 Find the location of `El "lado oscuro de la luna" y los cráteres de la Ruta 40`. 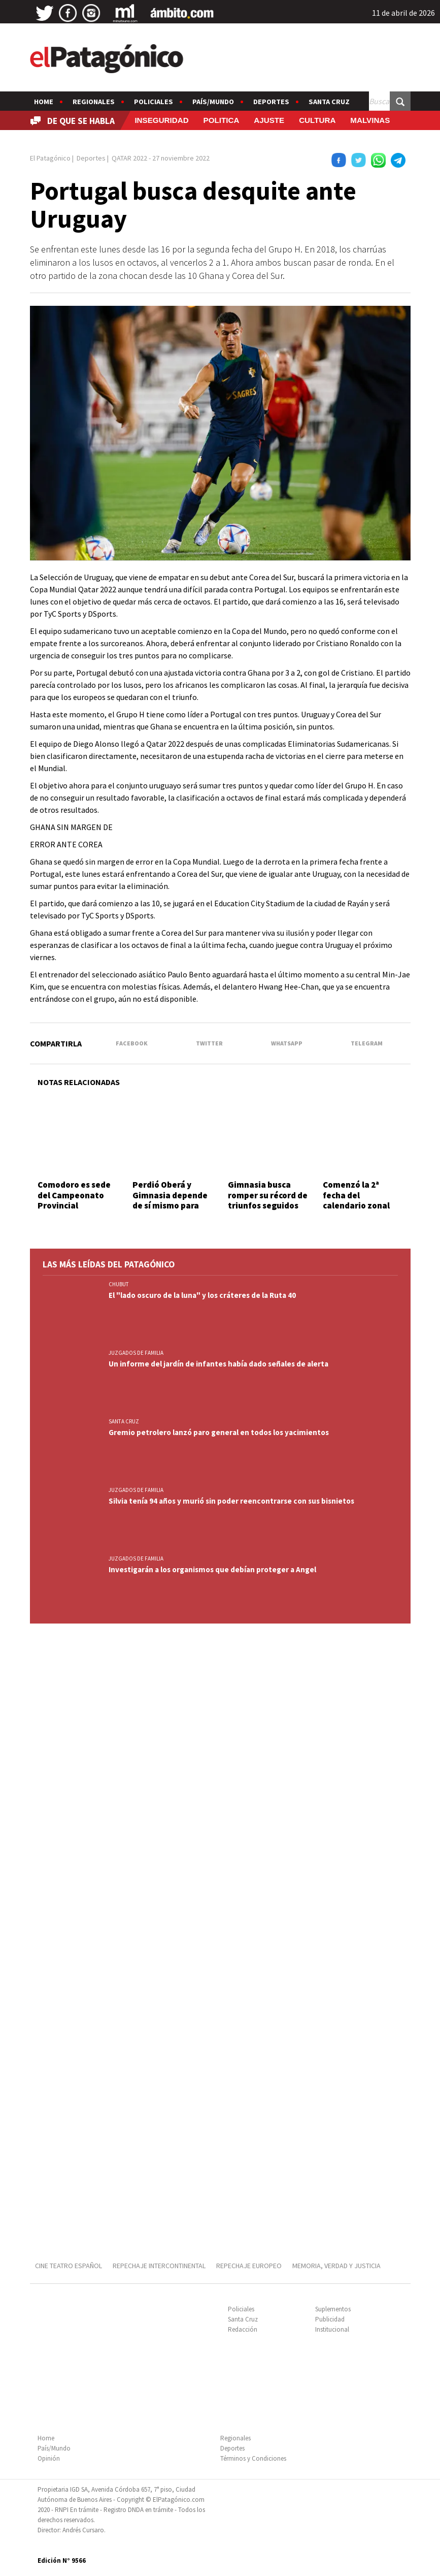

El "lado oscuro de la luna" y los cráteres de la Ruta 40 is located at coordinates (202, 1295).